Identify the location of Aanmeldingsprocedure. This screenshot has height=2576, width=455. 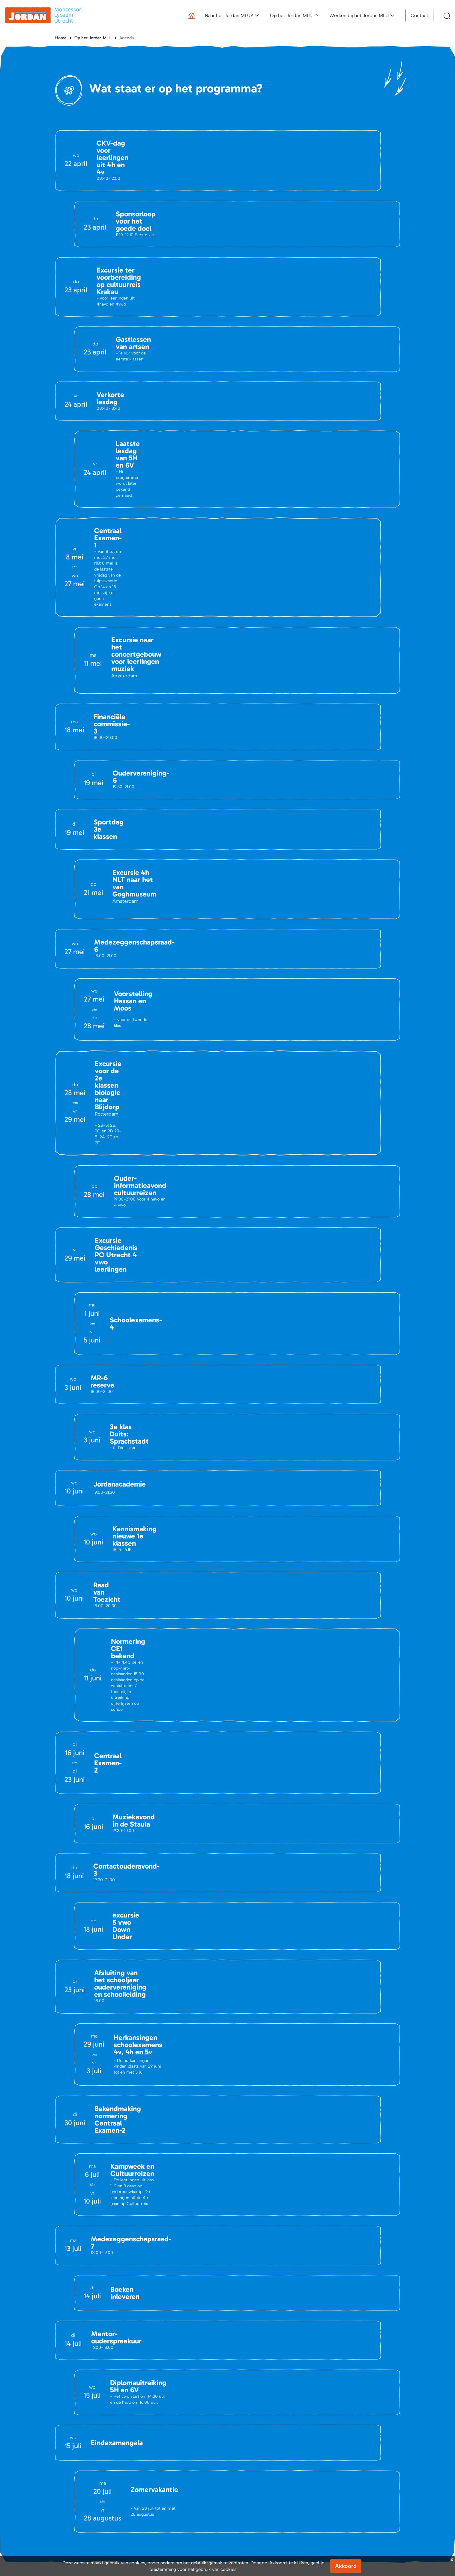
(258, 2482).